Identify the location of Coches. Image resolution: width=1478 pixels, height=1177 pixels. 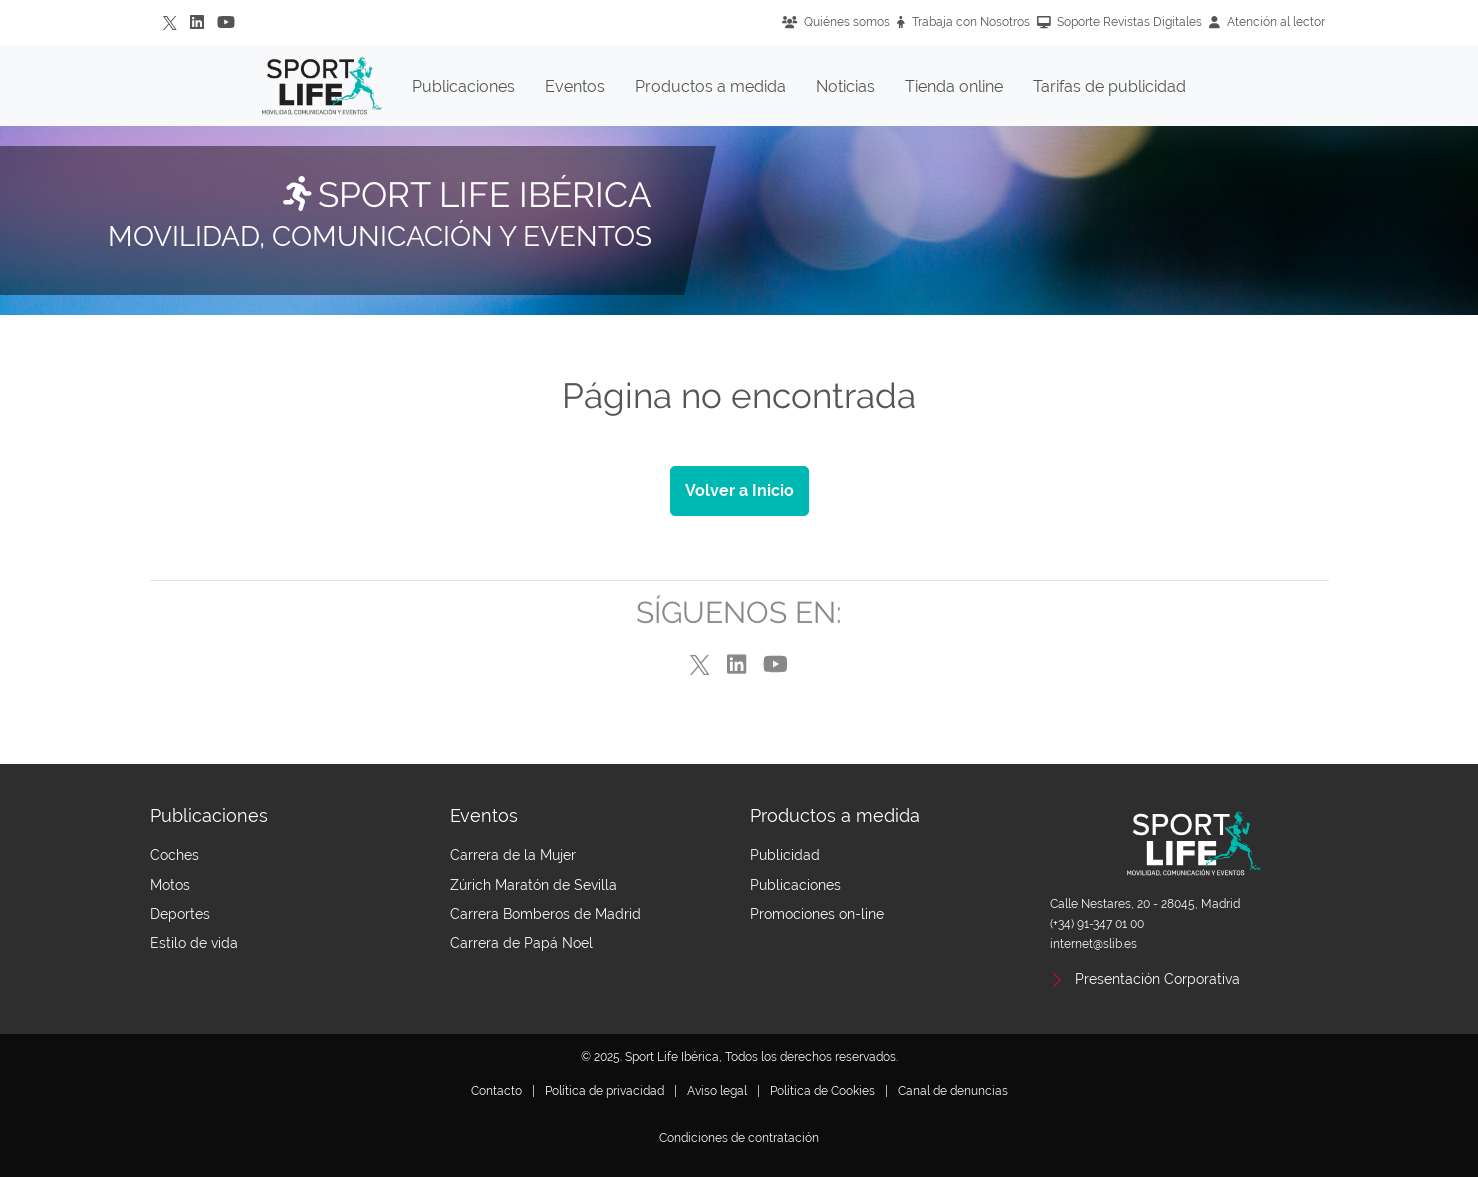
(174, 855).